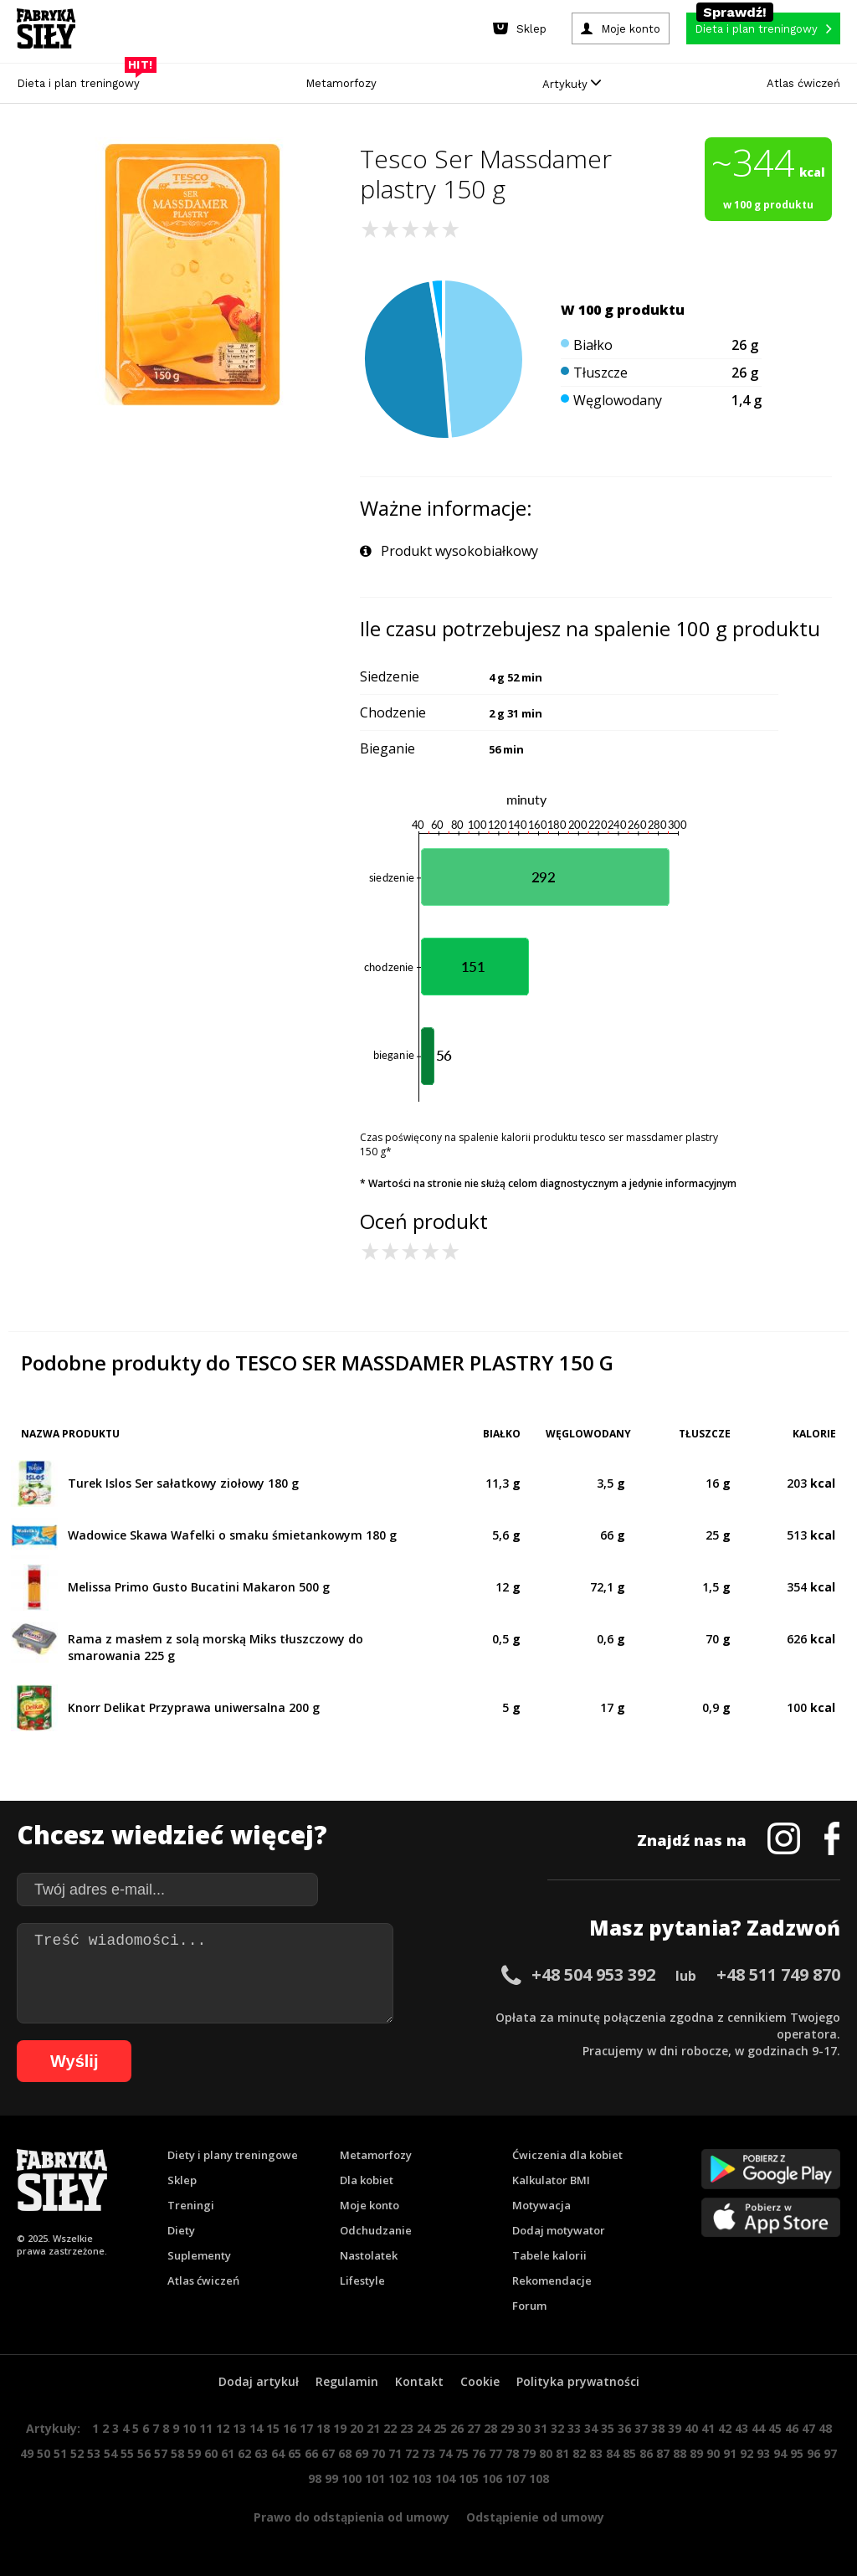 Image resolution: width=857 pixels, height=2576 pixels. I want to click on 98, so click(314, 2478).